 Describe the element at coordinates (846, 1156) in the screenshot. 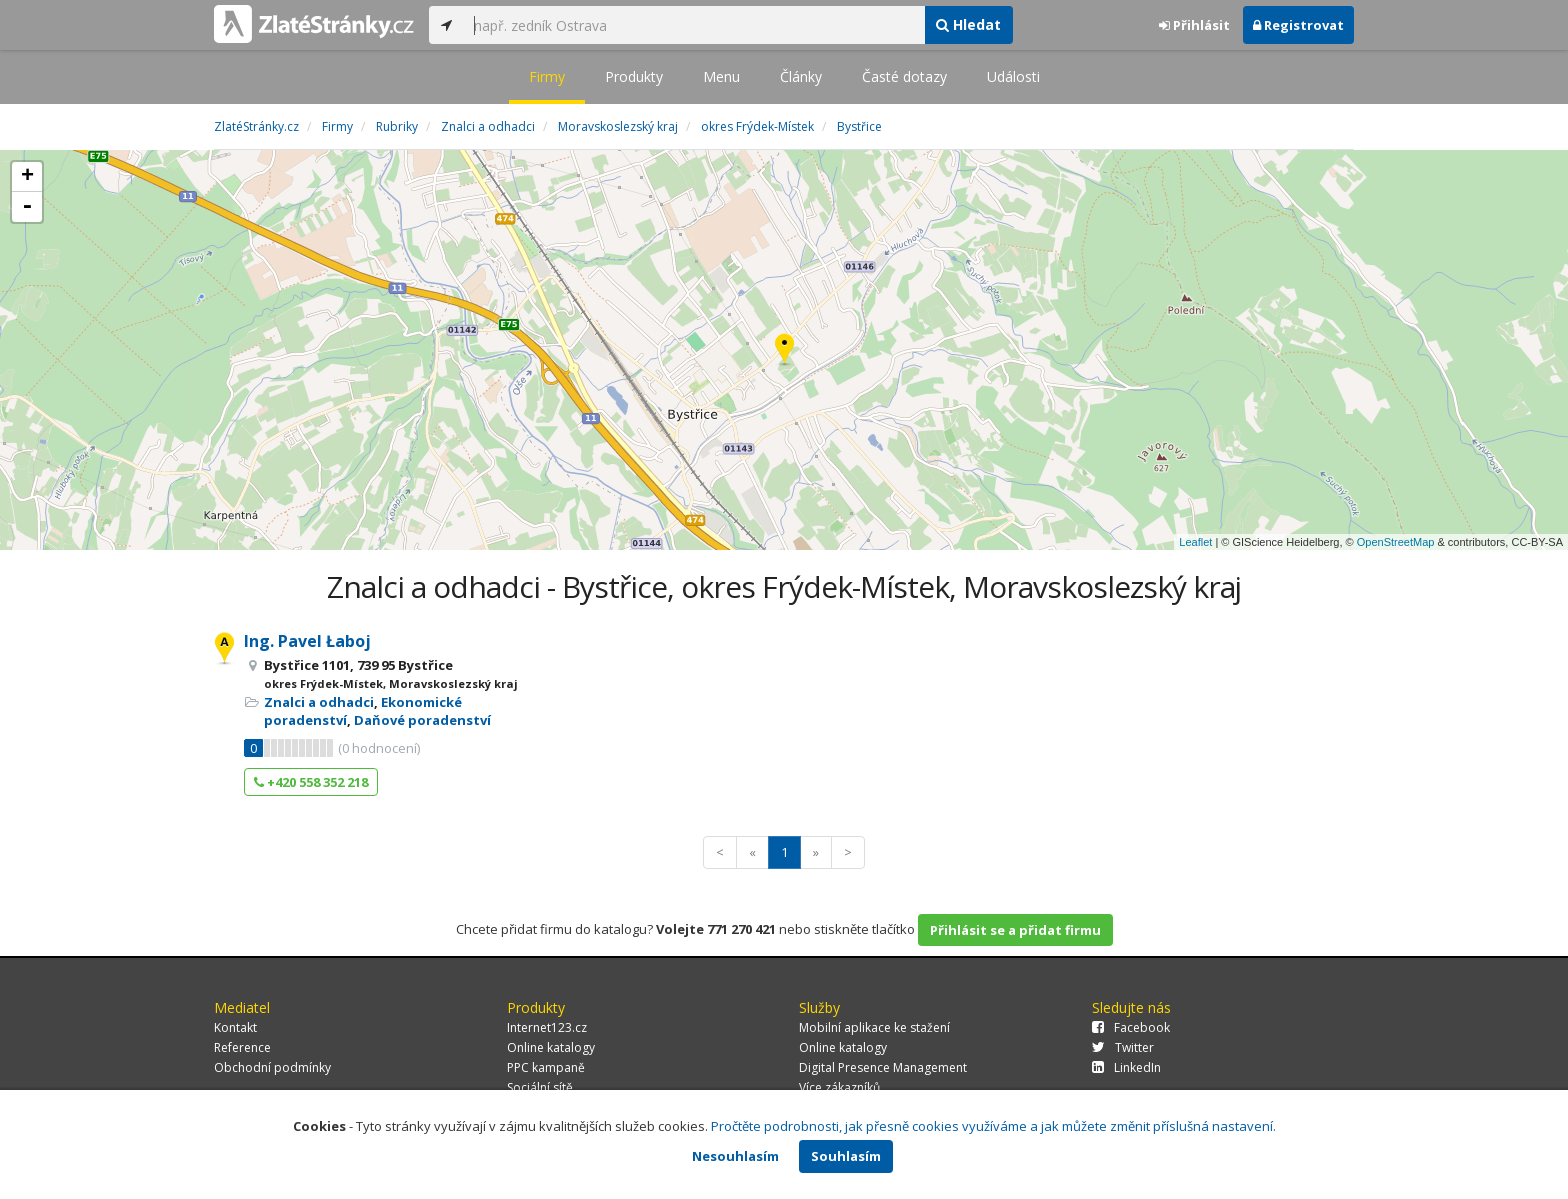

I see `Souhlasím` at that location.